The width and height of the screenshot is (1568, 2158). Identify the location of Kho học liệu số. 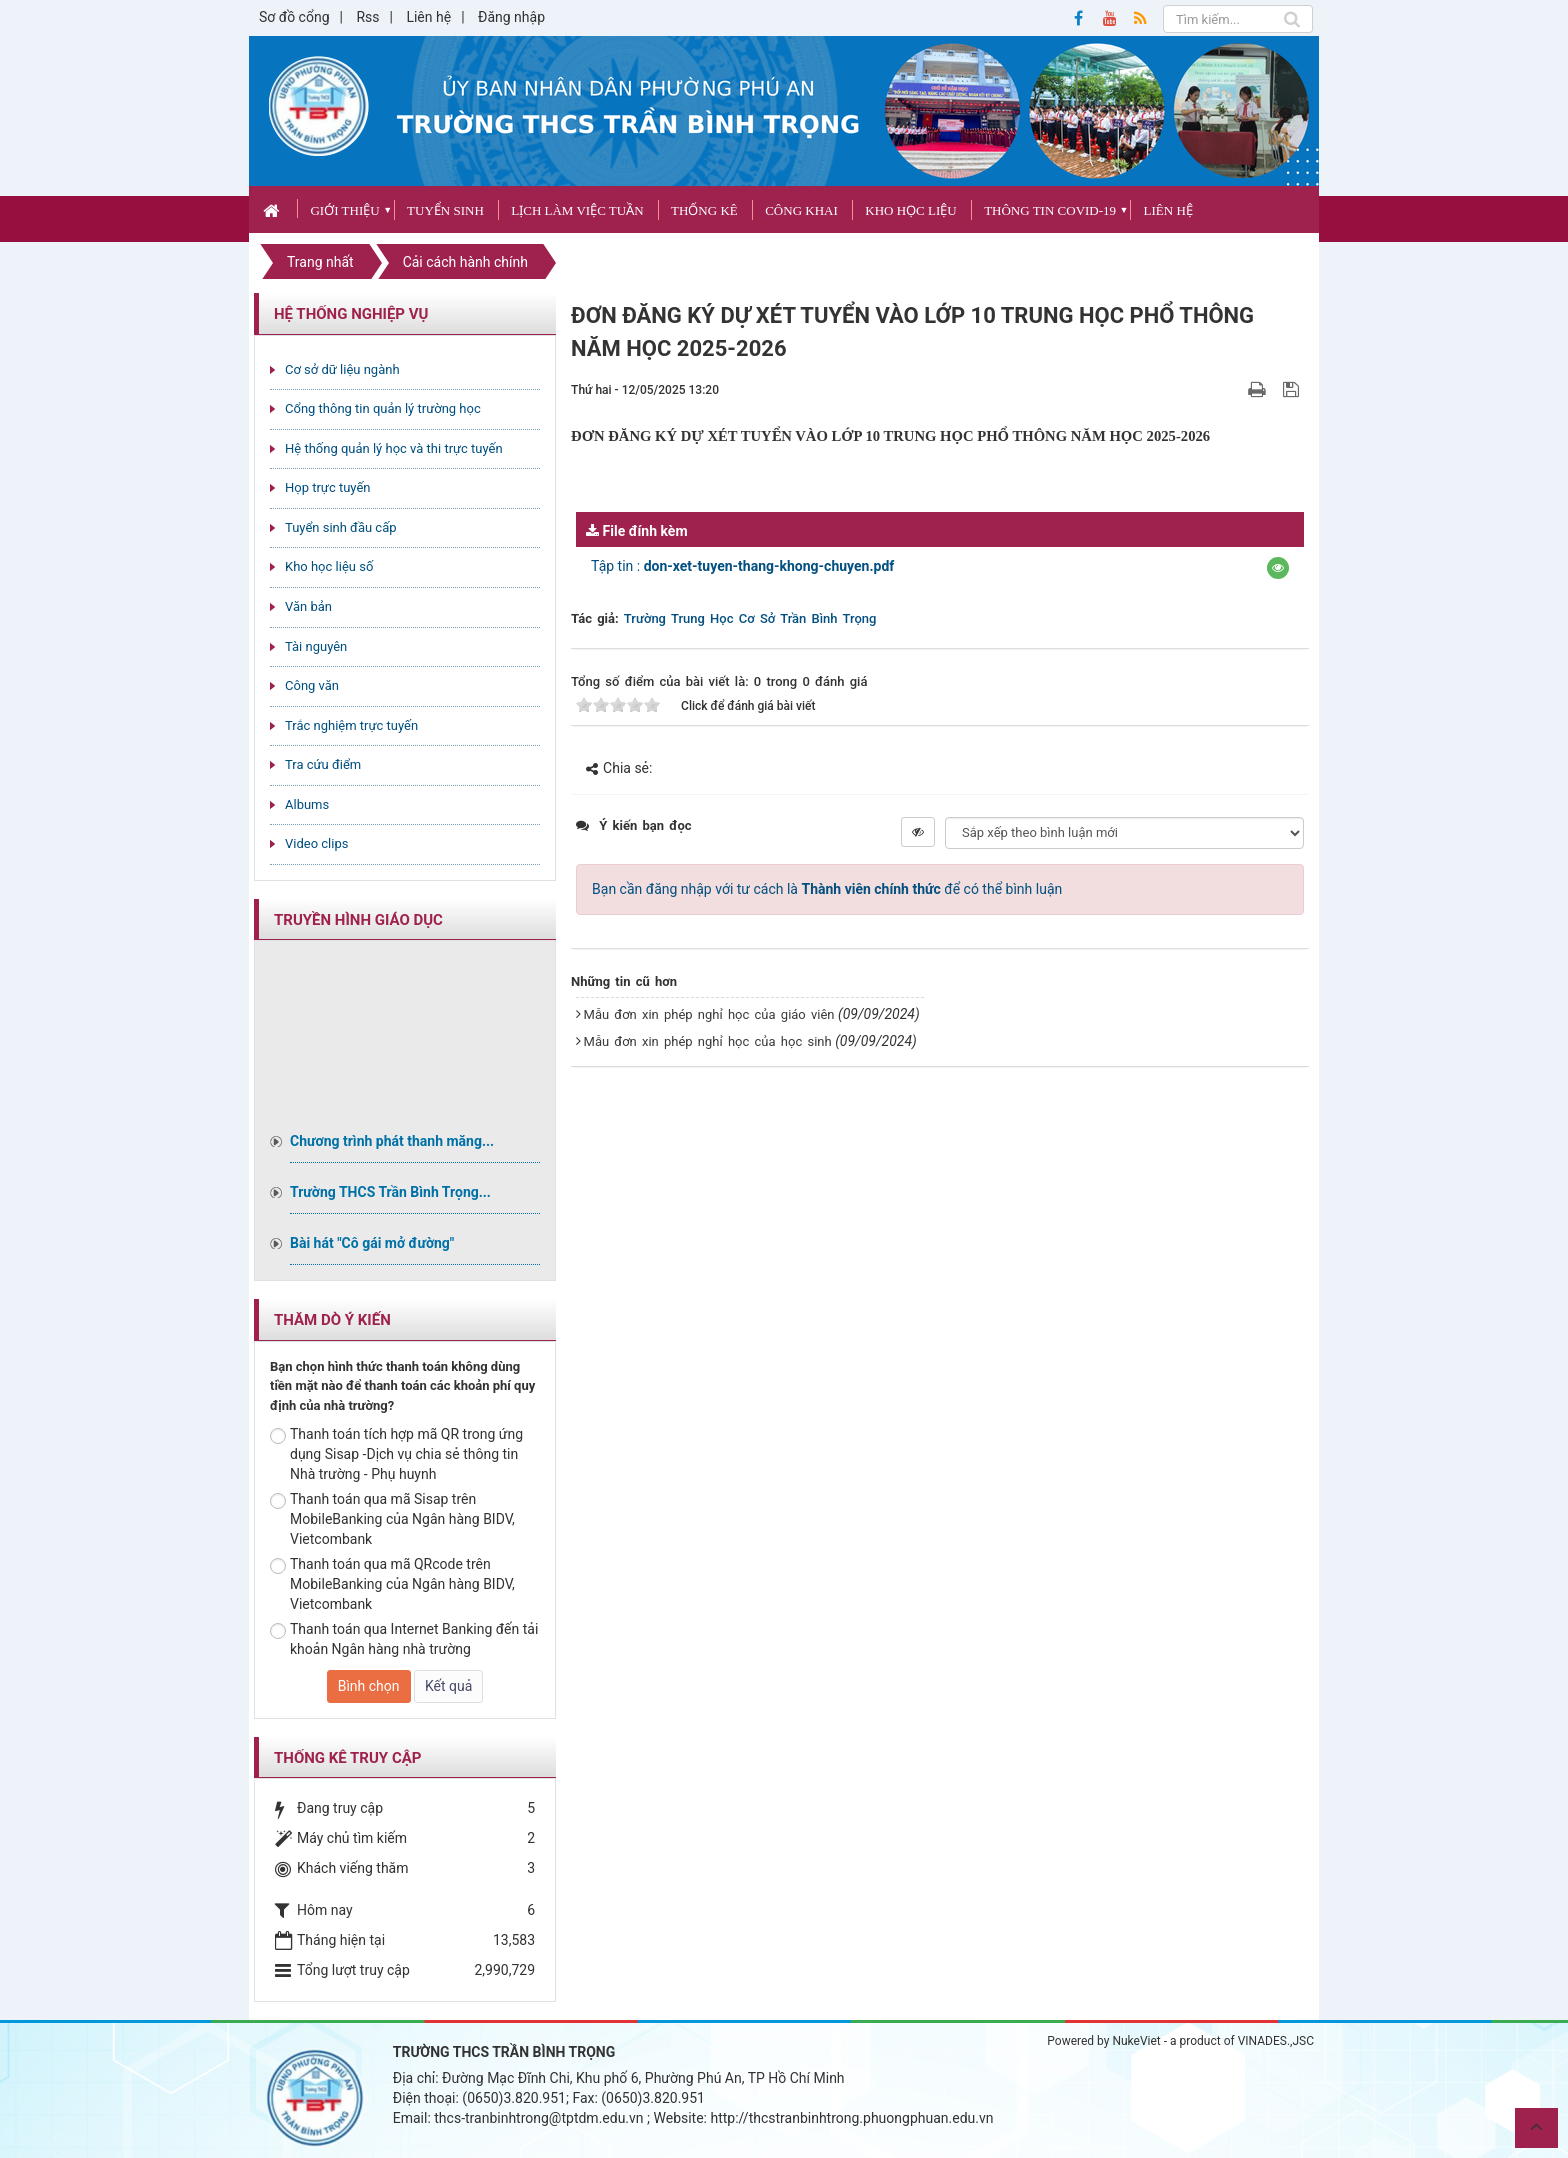
(329, 566).